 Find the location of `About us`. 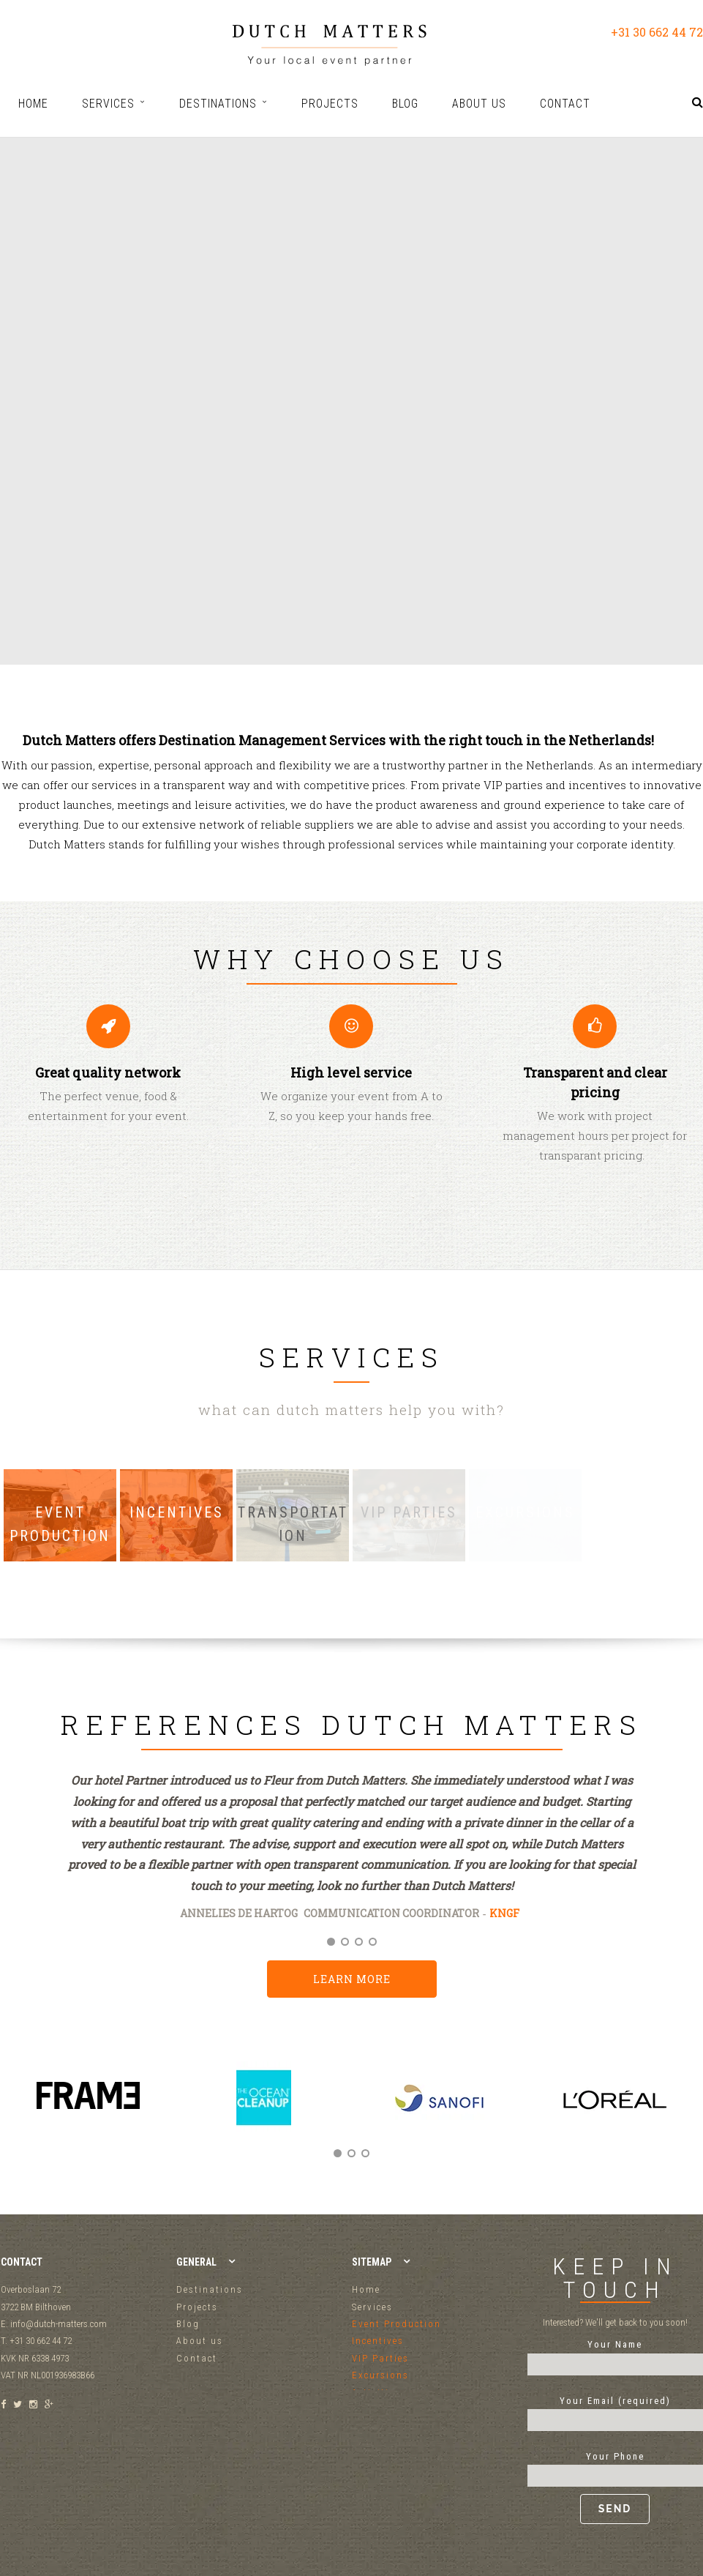

About us is located at coordinates (199, 2340).